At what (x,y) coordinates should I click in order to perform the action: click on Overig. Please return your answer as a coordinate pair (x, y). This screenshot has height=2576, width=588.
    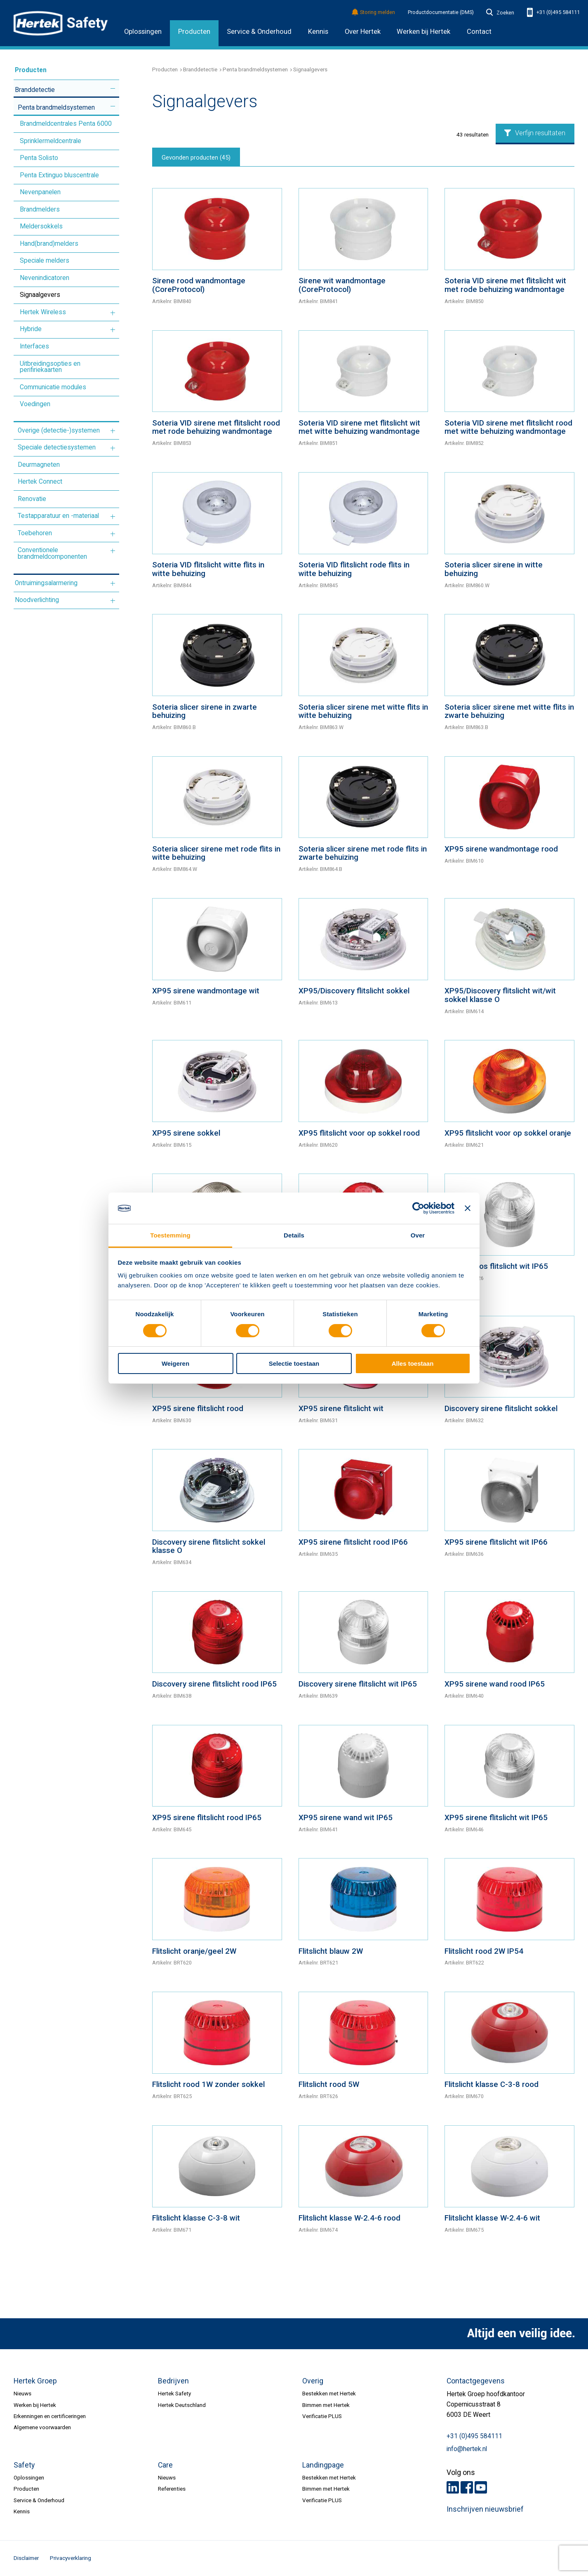
    Looking at the image, I should click on (312, 2381).